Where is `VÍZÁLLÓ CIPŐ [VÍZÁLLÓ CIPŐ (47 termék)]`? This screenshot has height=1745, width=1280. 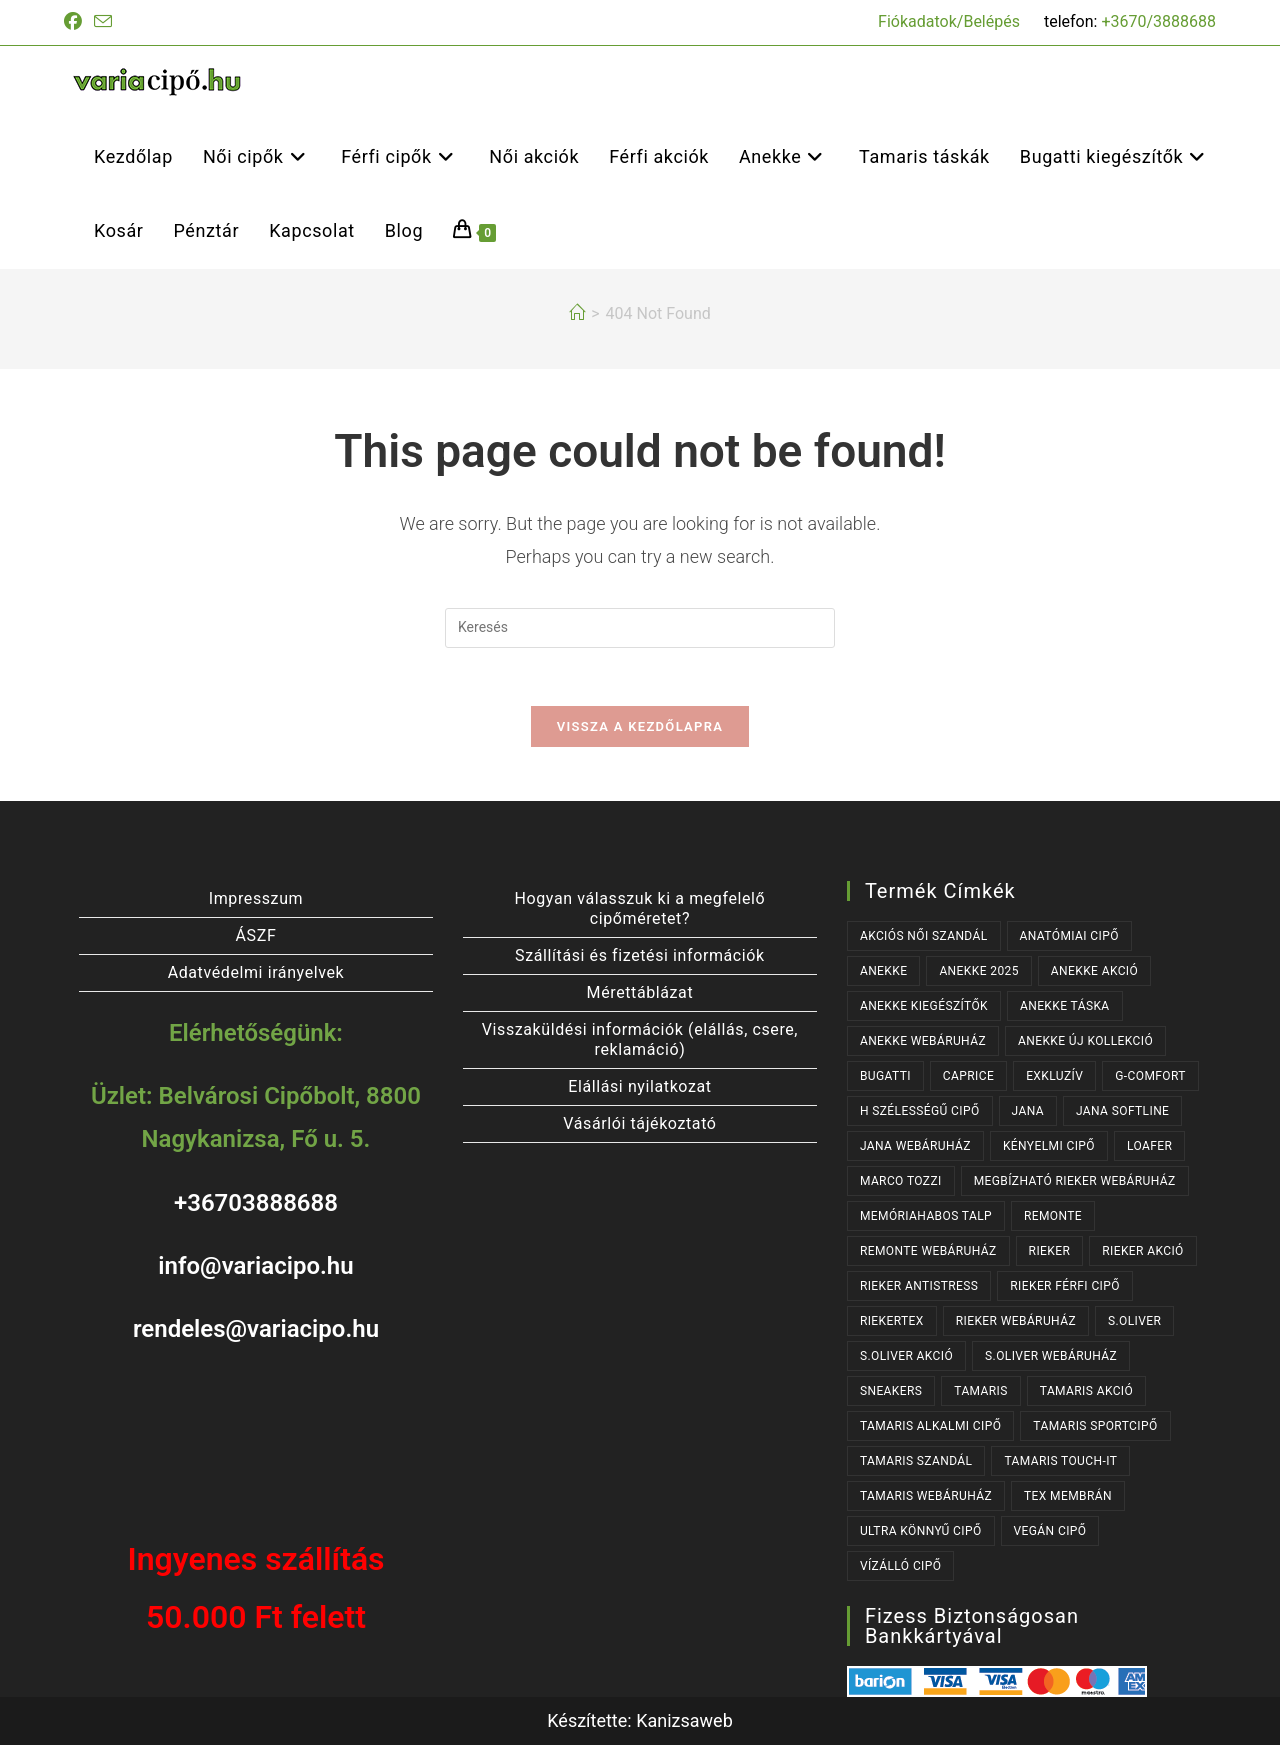
VÍZÁLLÓ CIPŐ [VÍZÁLLÓ CIPŐ (47 termék)] is located at coordinates (900, 1566).